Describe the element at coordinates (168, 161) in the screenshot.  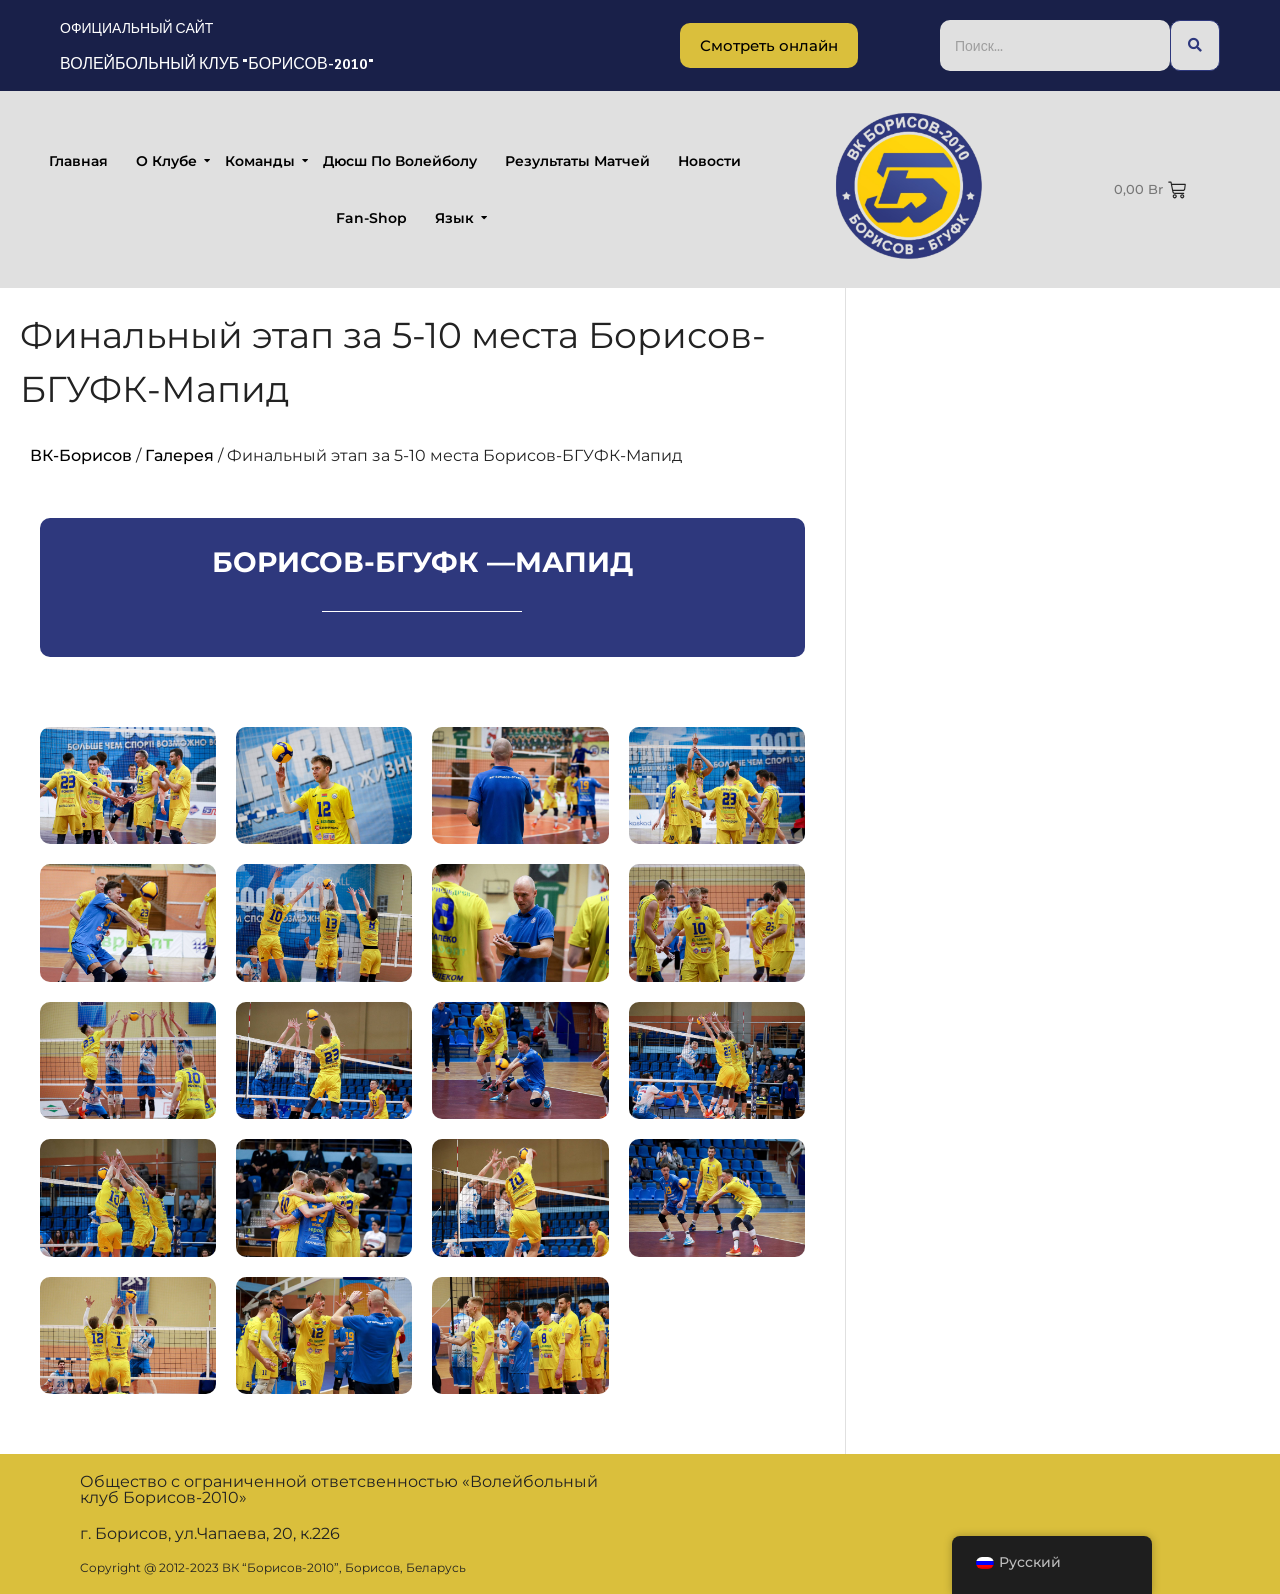
I see `О клубе` at that location.